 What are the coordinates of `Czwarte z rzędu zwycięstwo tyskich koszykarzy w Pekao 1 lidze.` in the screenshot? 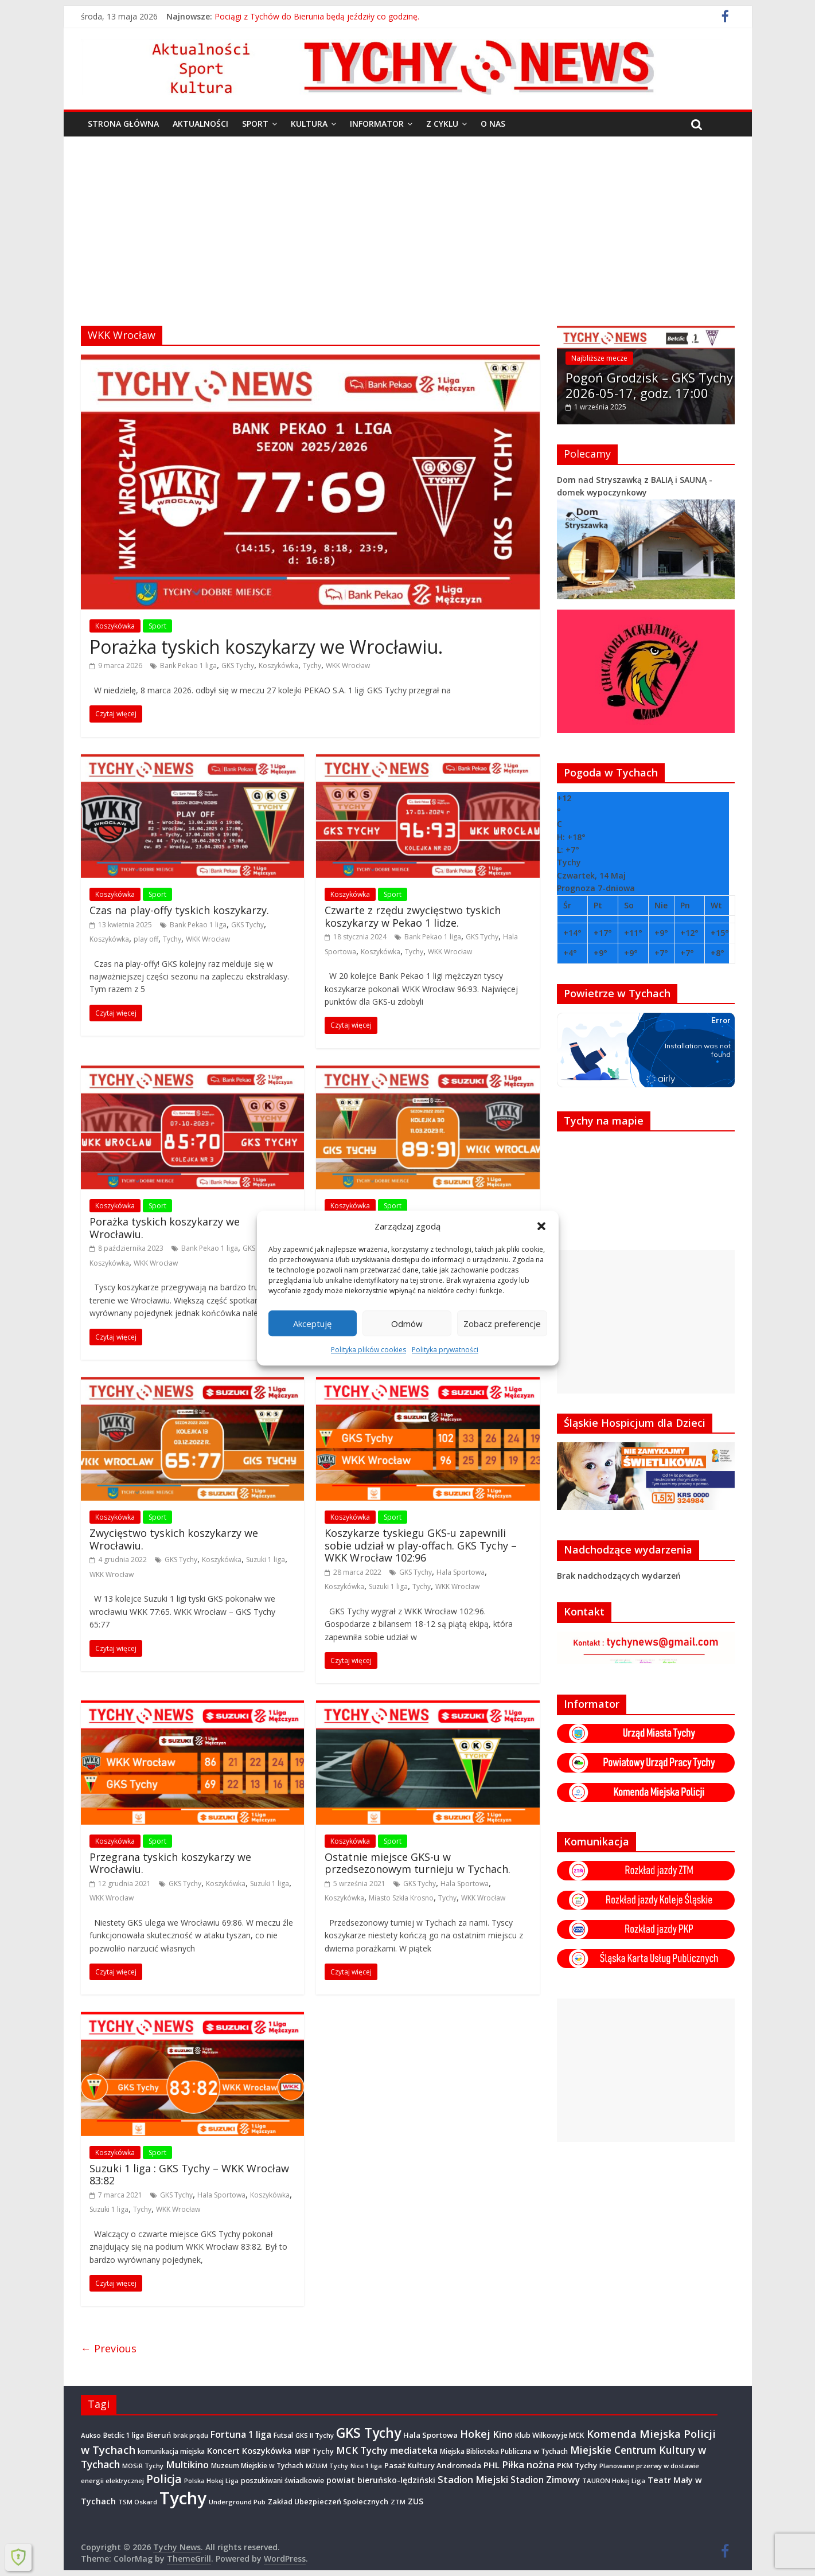 It's located at (413, 916).